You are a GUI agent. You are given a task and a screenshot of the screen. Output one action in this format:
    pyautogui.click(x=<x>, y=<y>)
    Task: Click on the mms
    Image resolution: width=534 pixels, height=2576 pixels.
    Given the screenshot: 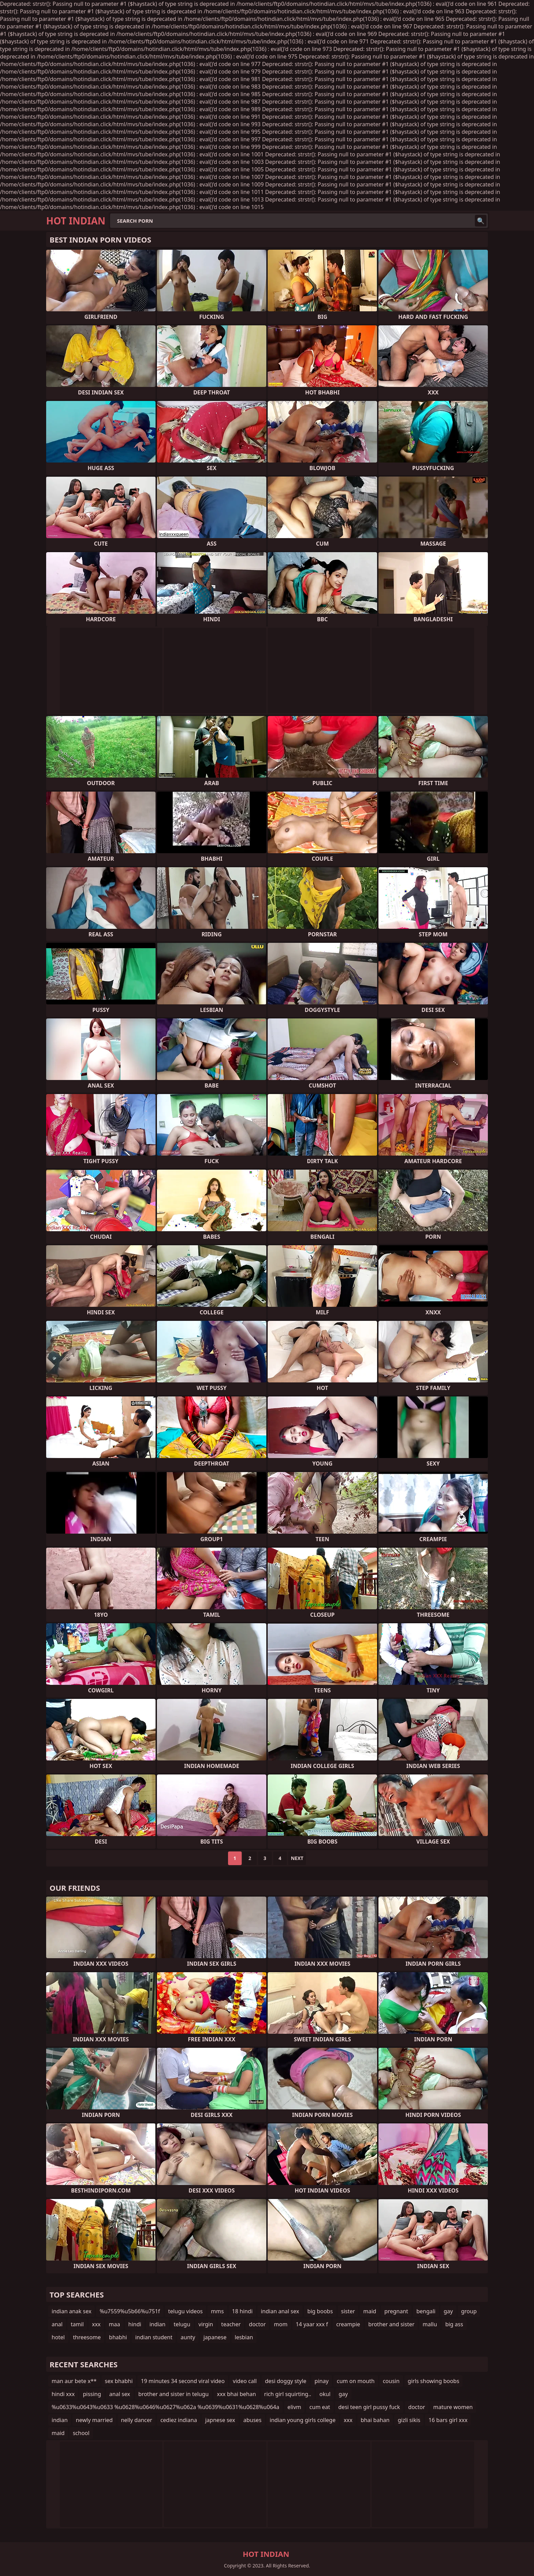 What is the action you would take?
    pyautogui.click(x=217, y=2311)
    